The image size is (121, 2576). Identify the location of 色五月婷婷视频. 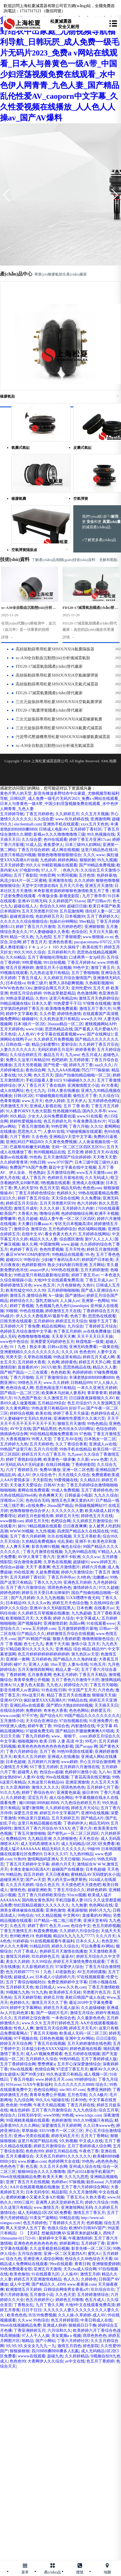
(106, 1926).